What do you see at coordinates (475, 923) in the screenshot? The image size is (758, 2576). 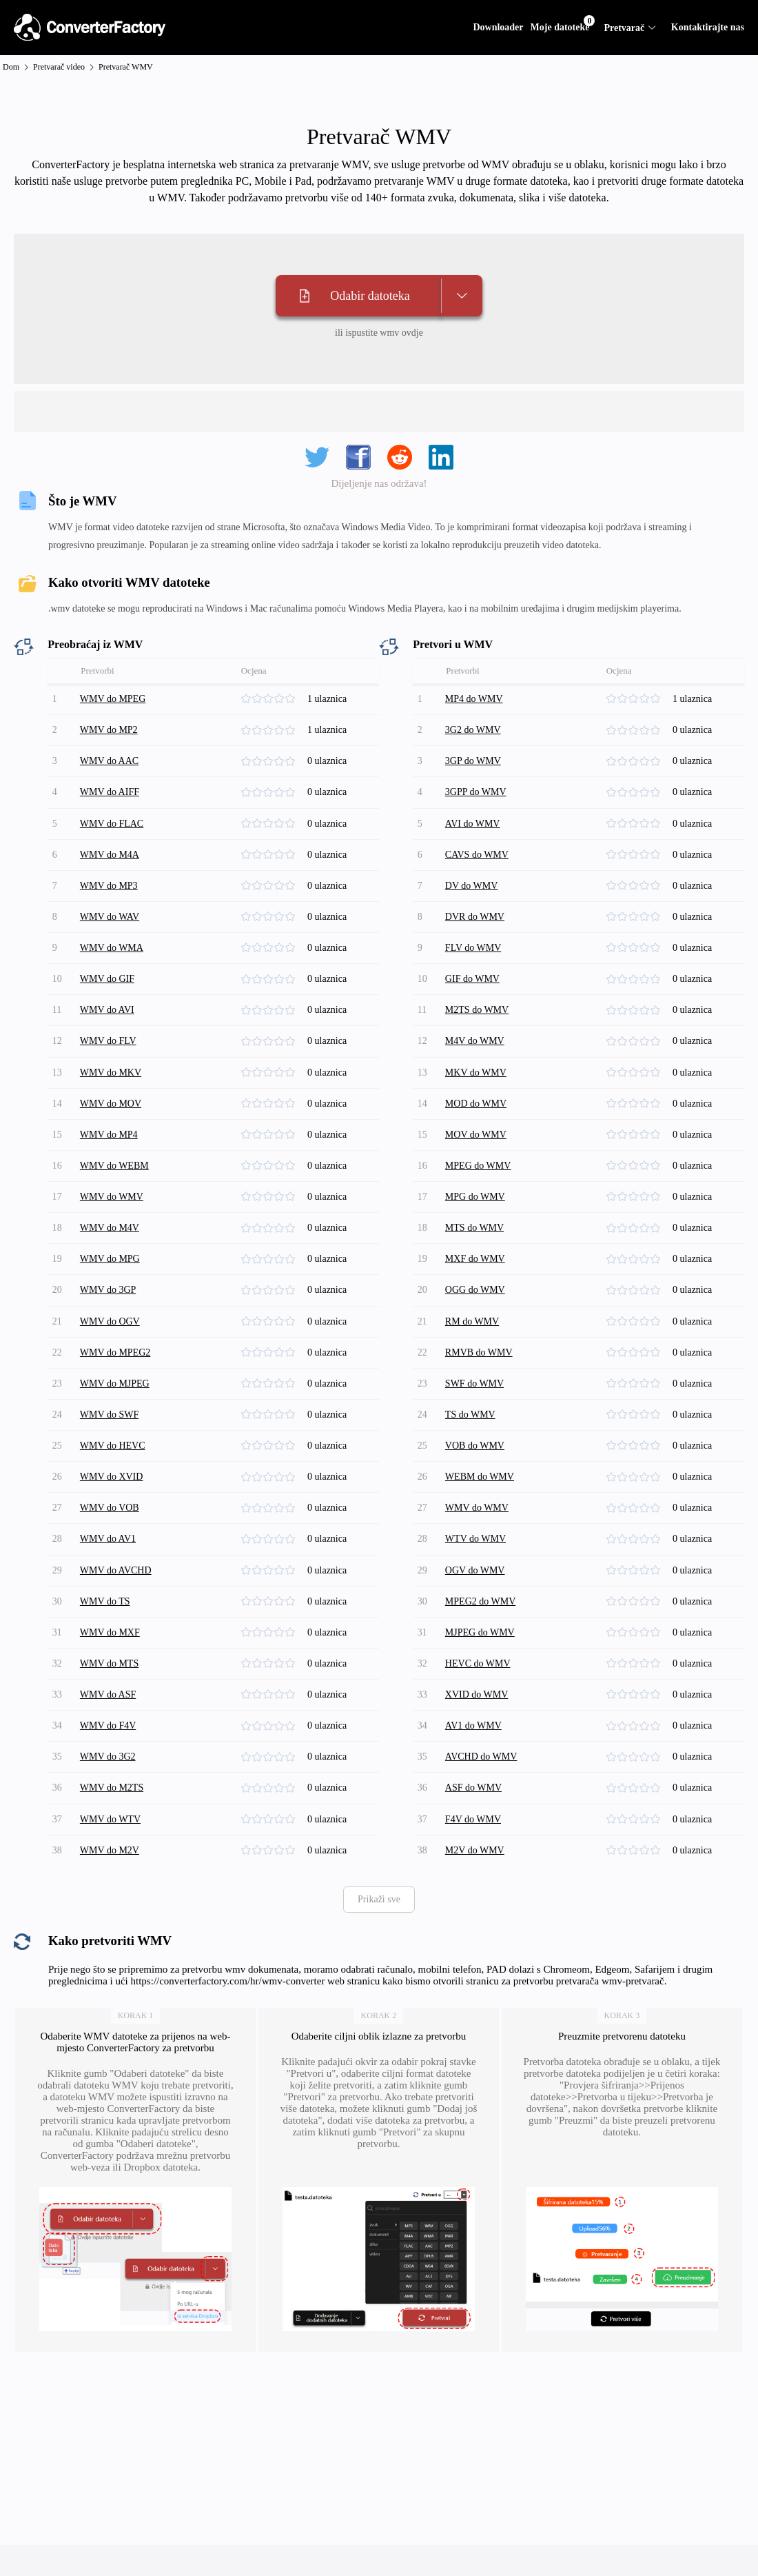 I see `FLV do WMV` at bounding box center [475, 923].